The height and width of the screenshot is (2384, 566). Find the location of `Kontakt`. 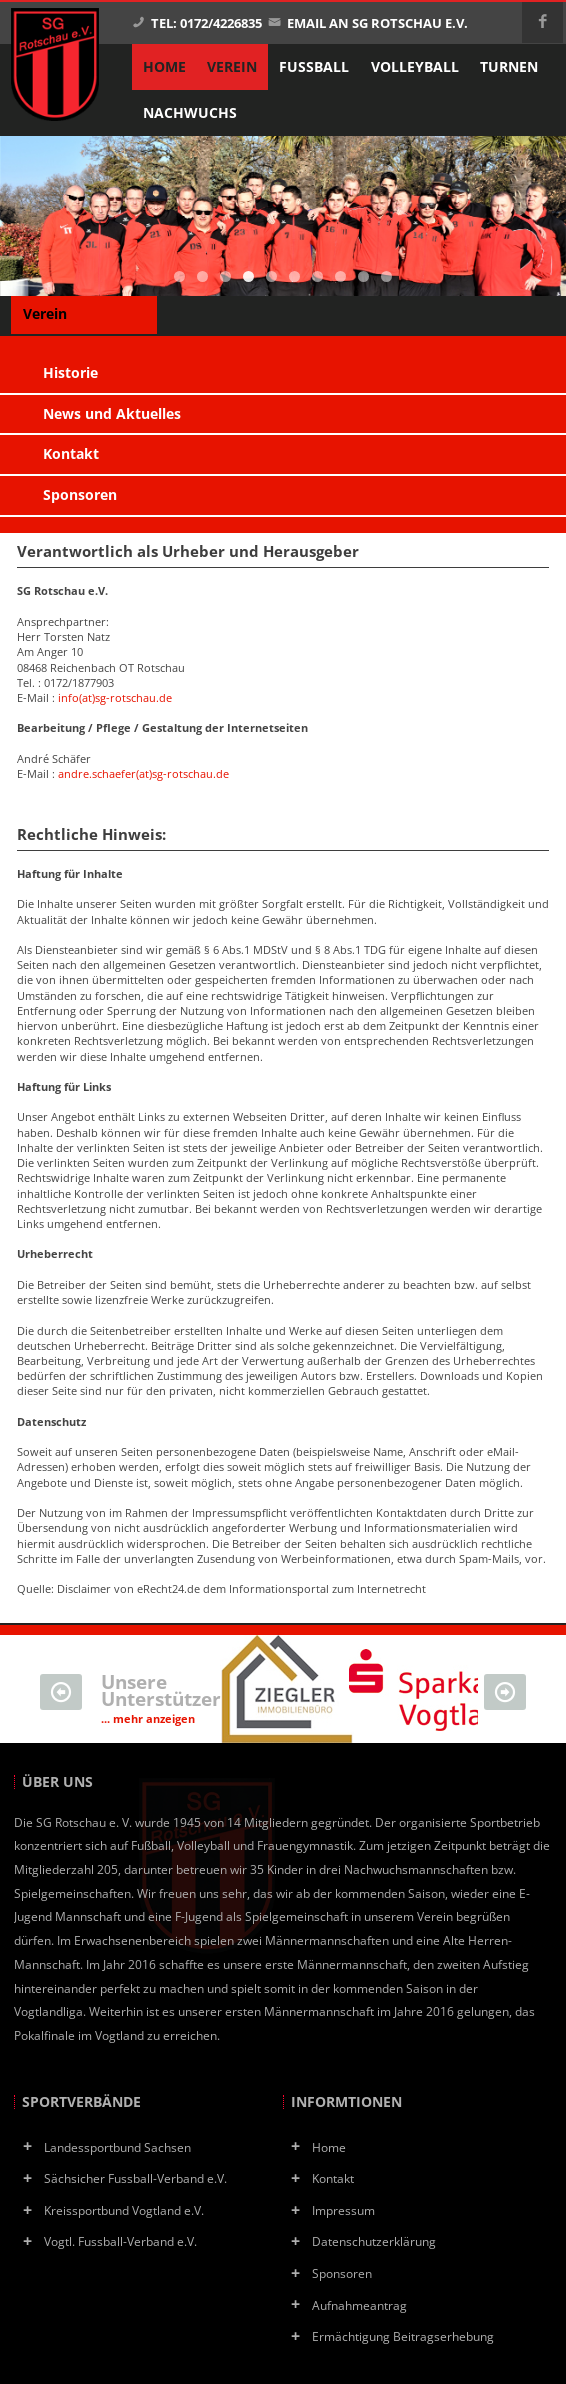

Kontakt is located at coordinates (333, 2178).